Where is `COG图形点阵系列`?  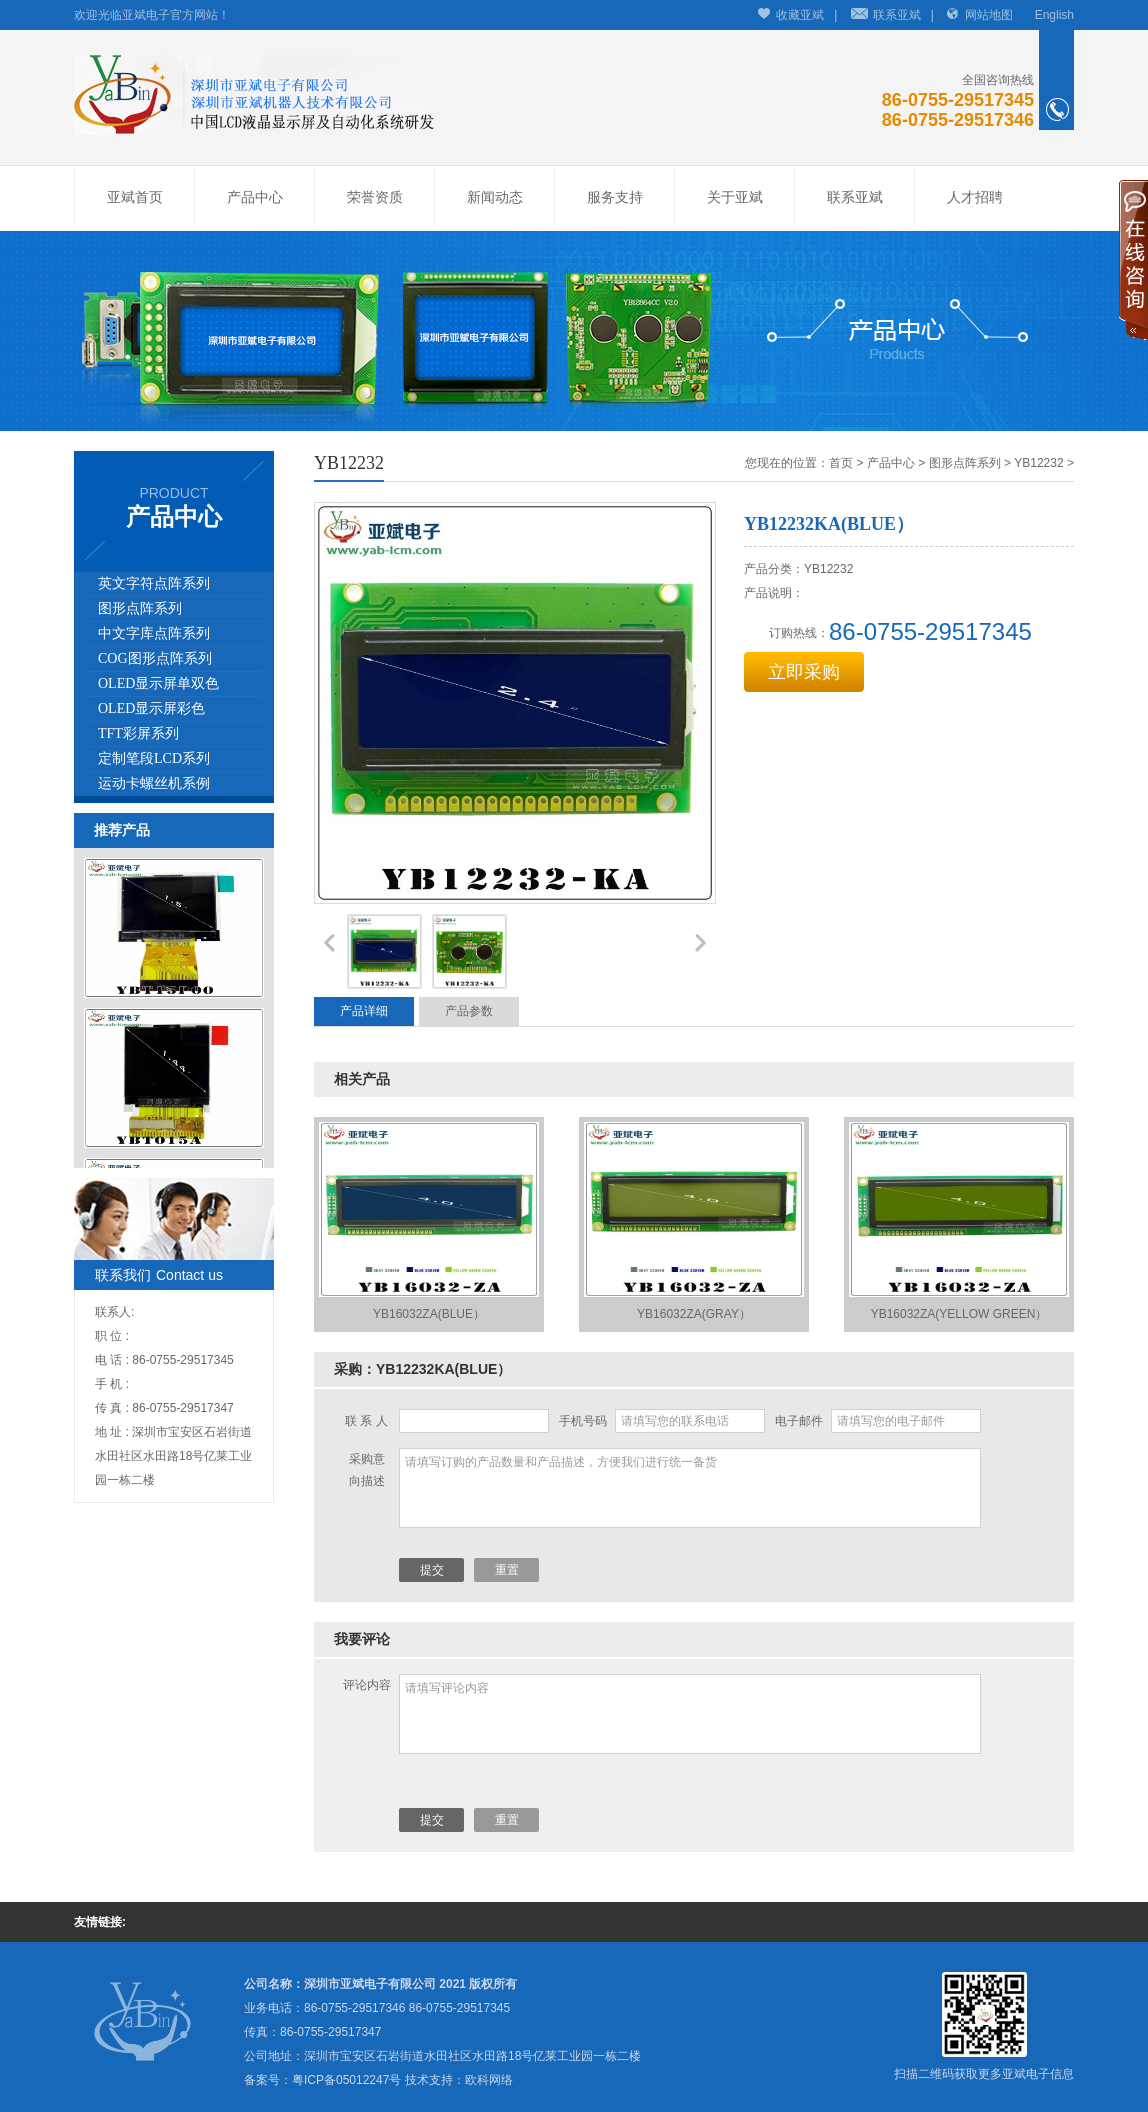 COG图形点阵系列 is located at coordinates (155, 658).